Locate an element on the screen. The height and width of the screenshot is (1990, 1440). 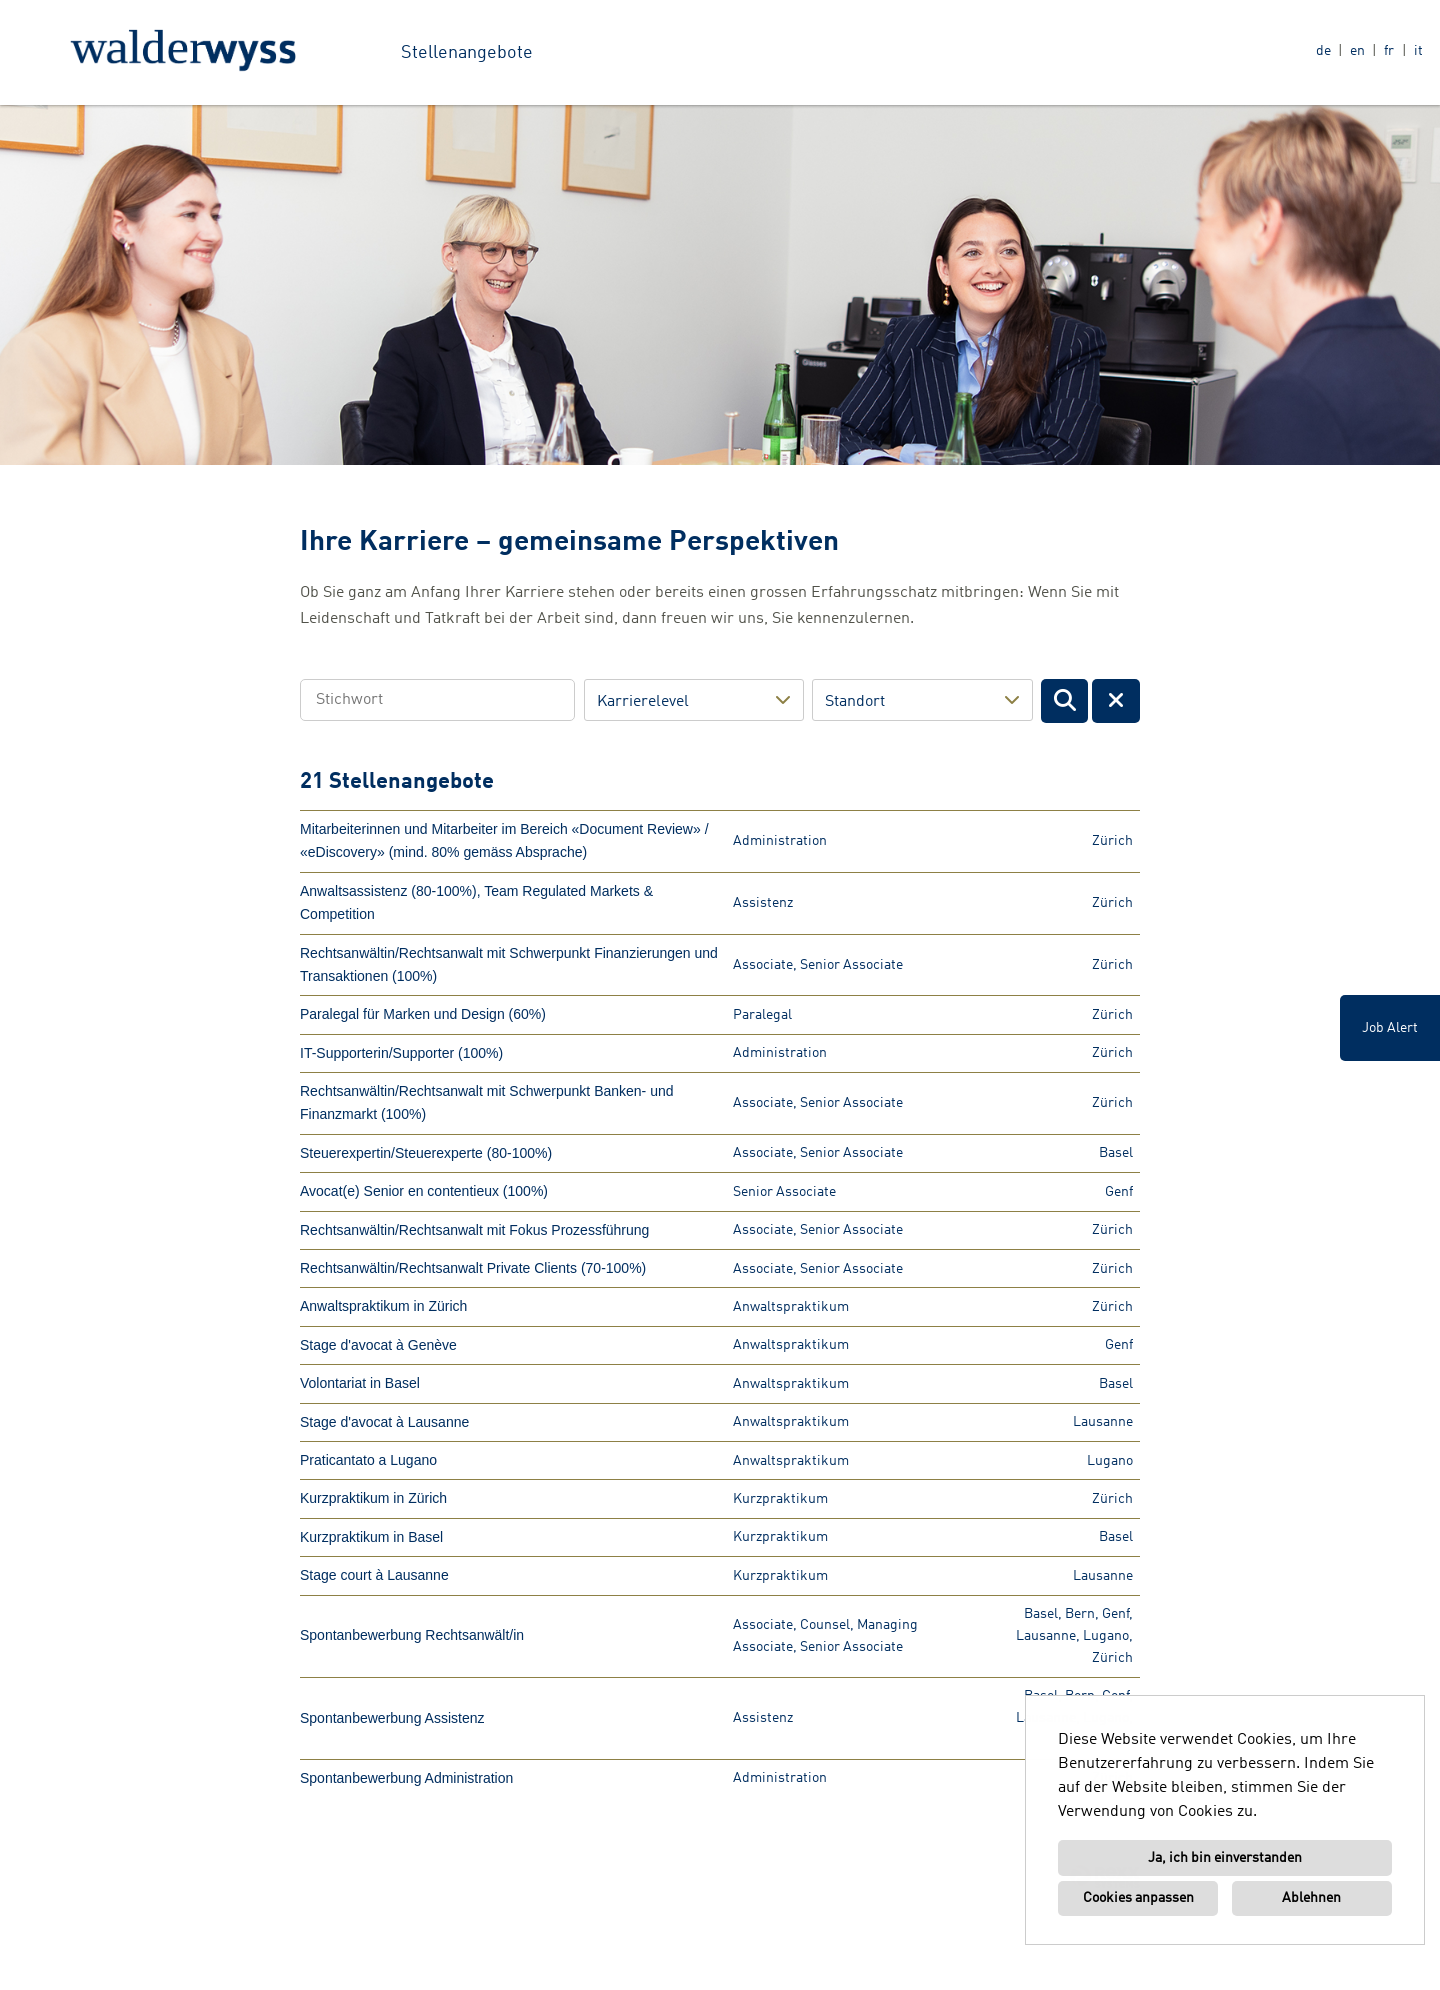
Volontariat in Basel is located at coordinates (360, 1383).